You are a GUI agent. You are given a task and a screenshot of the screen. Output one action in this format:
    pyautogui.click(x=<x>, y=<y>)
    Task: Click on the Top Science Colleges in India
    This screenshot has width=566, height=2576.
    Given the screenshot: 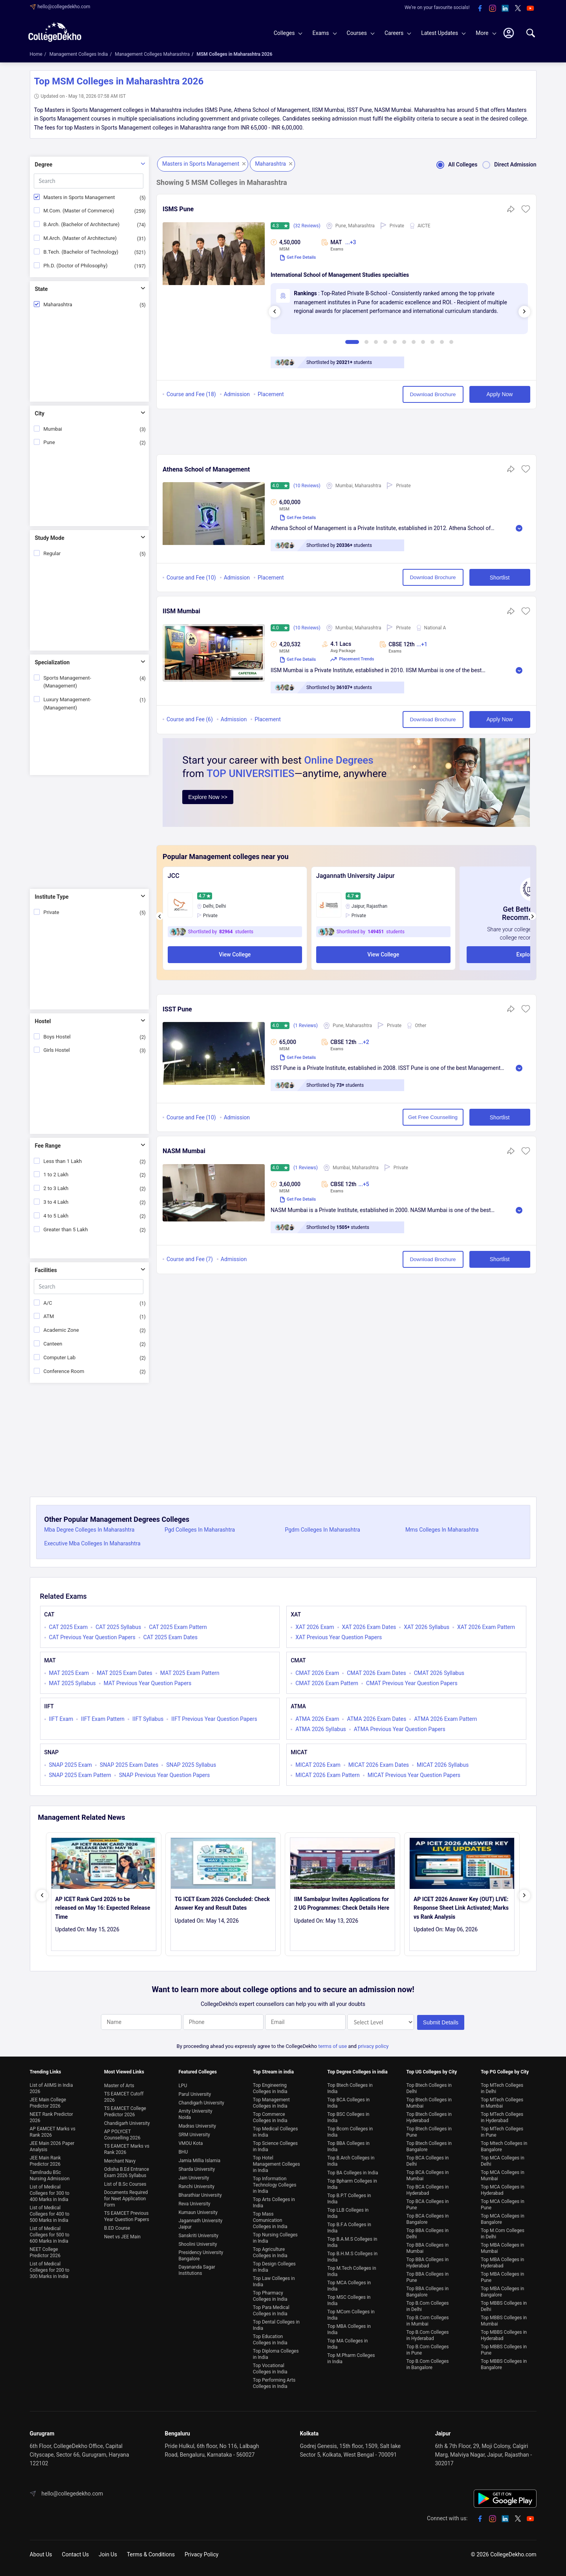 What is the action you would take?
    pyautogui.click(x=275, y=2146)
    